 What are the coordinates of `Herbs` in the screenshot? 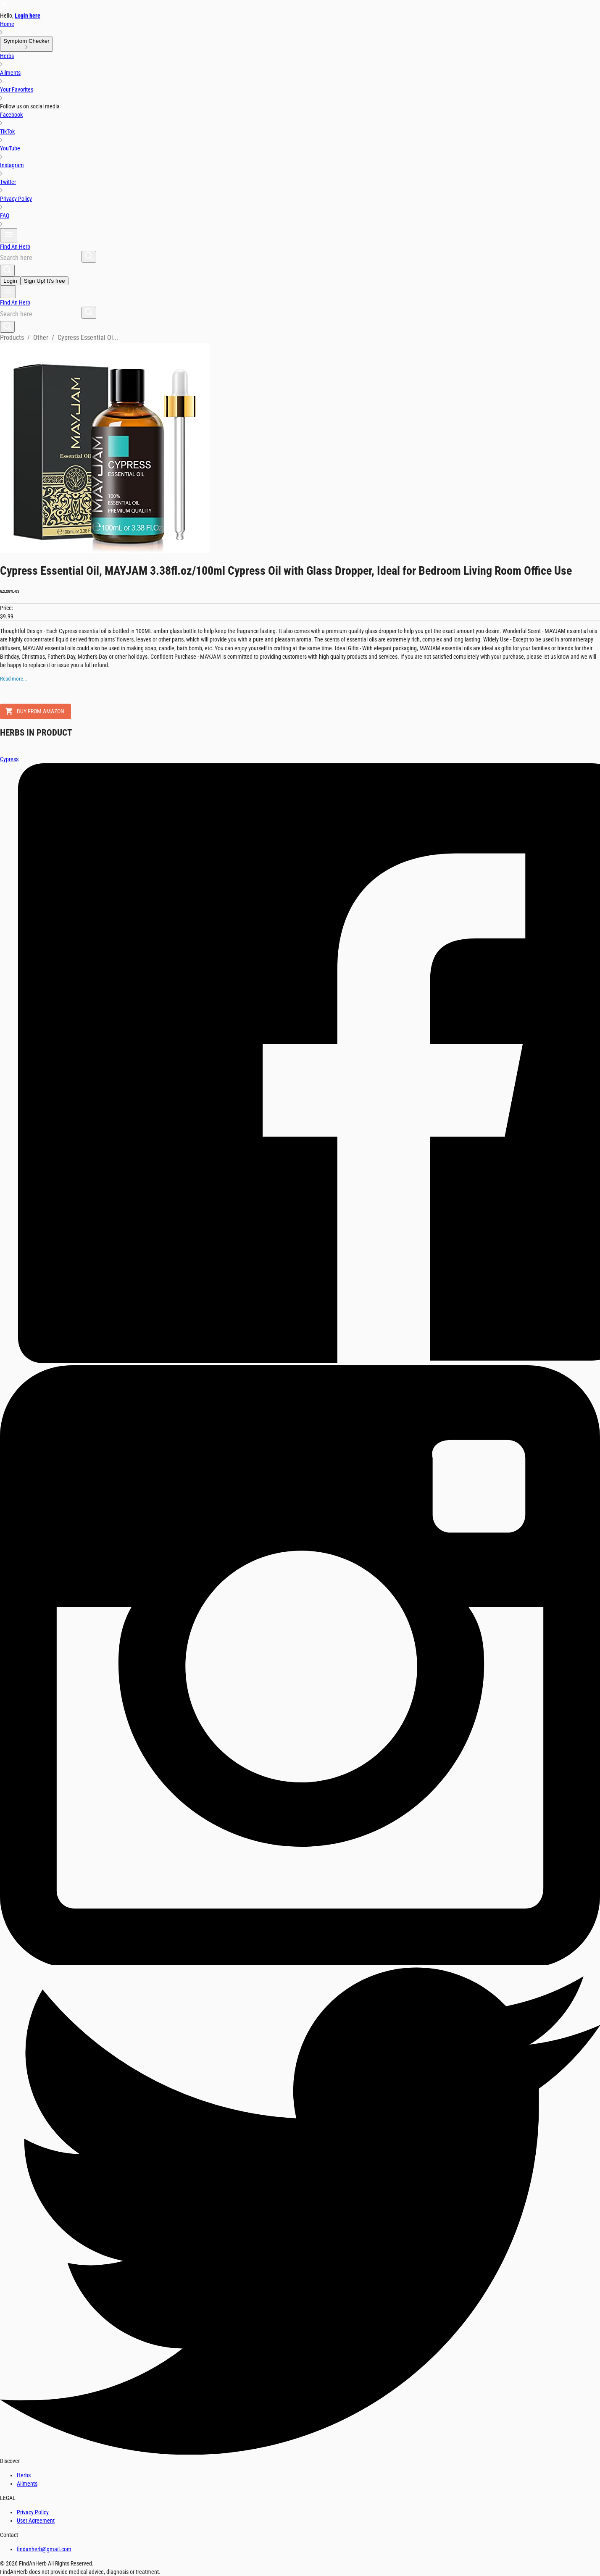 It's located at (24, 2475).